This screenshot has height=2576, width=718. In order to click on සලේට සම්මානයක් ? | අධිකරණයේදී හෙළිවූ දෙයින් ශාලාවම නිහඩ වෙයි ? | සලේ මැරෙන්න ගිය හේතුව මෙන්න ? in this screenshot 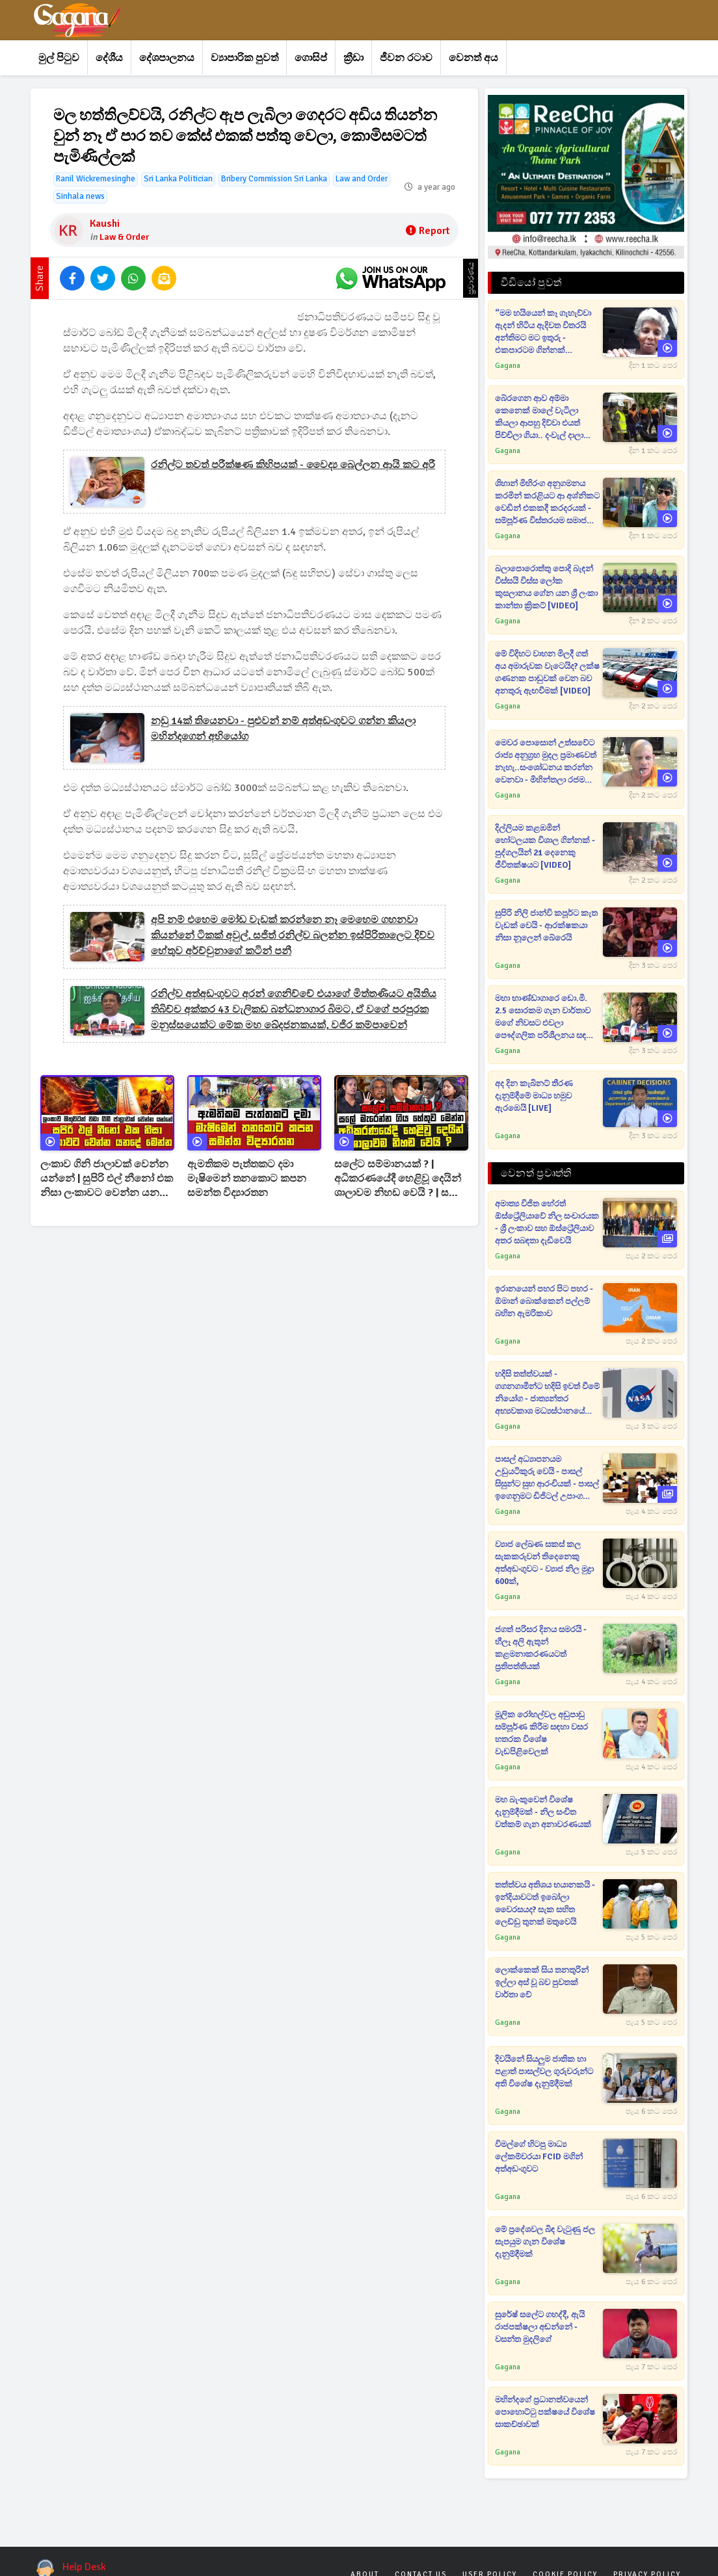, I will do `click(401, 1179)`.